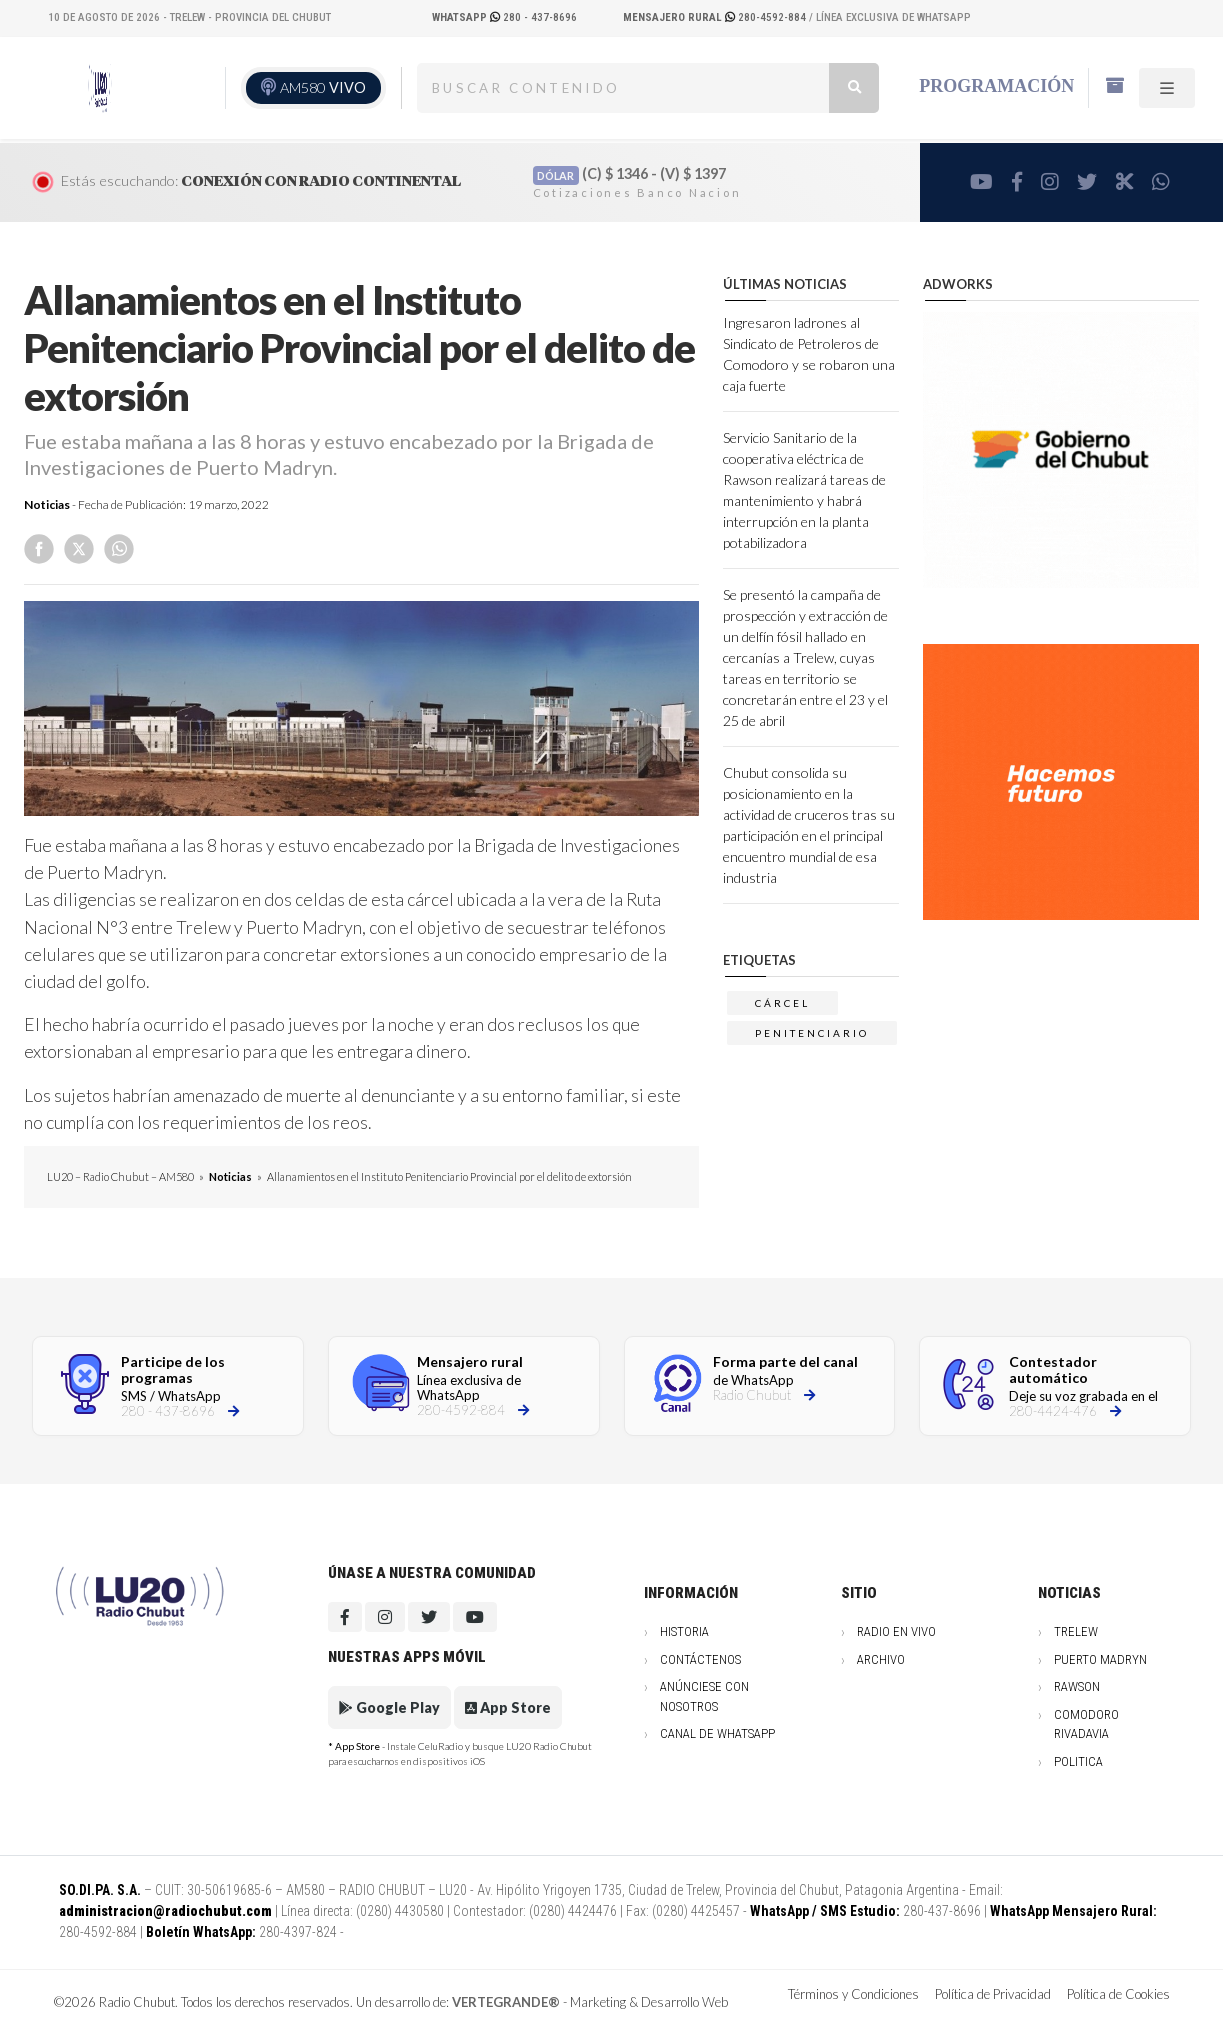 The height and width of the screenshot is (2035, 1223). Describe the element at coordinates (716, 17) in the screenshot. I see `280-4592-884` at that location.